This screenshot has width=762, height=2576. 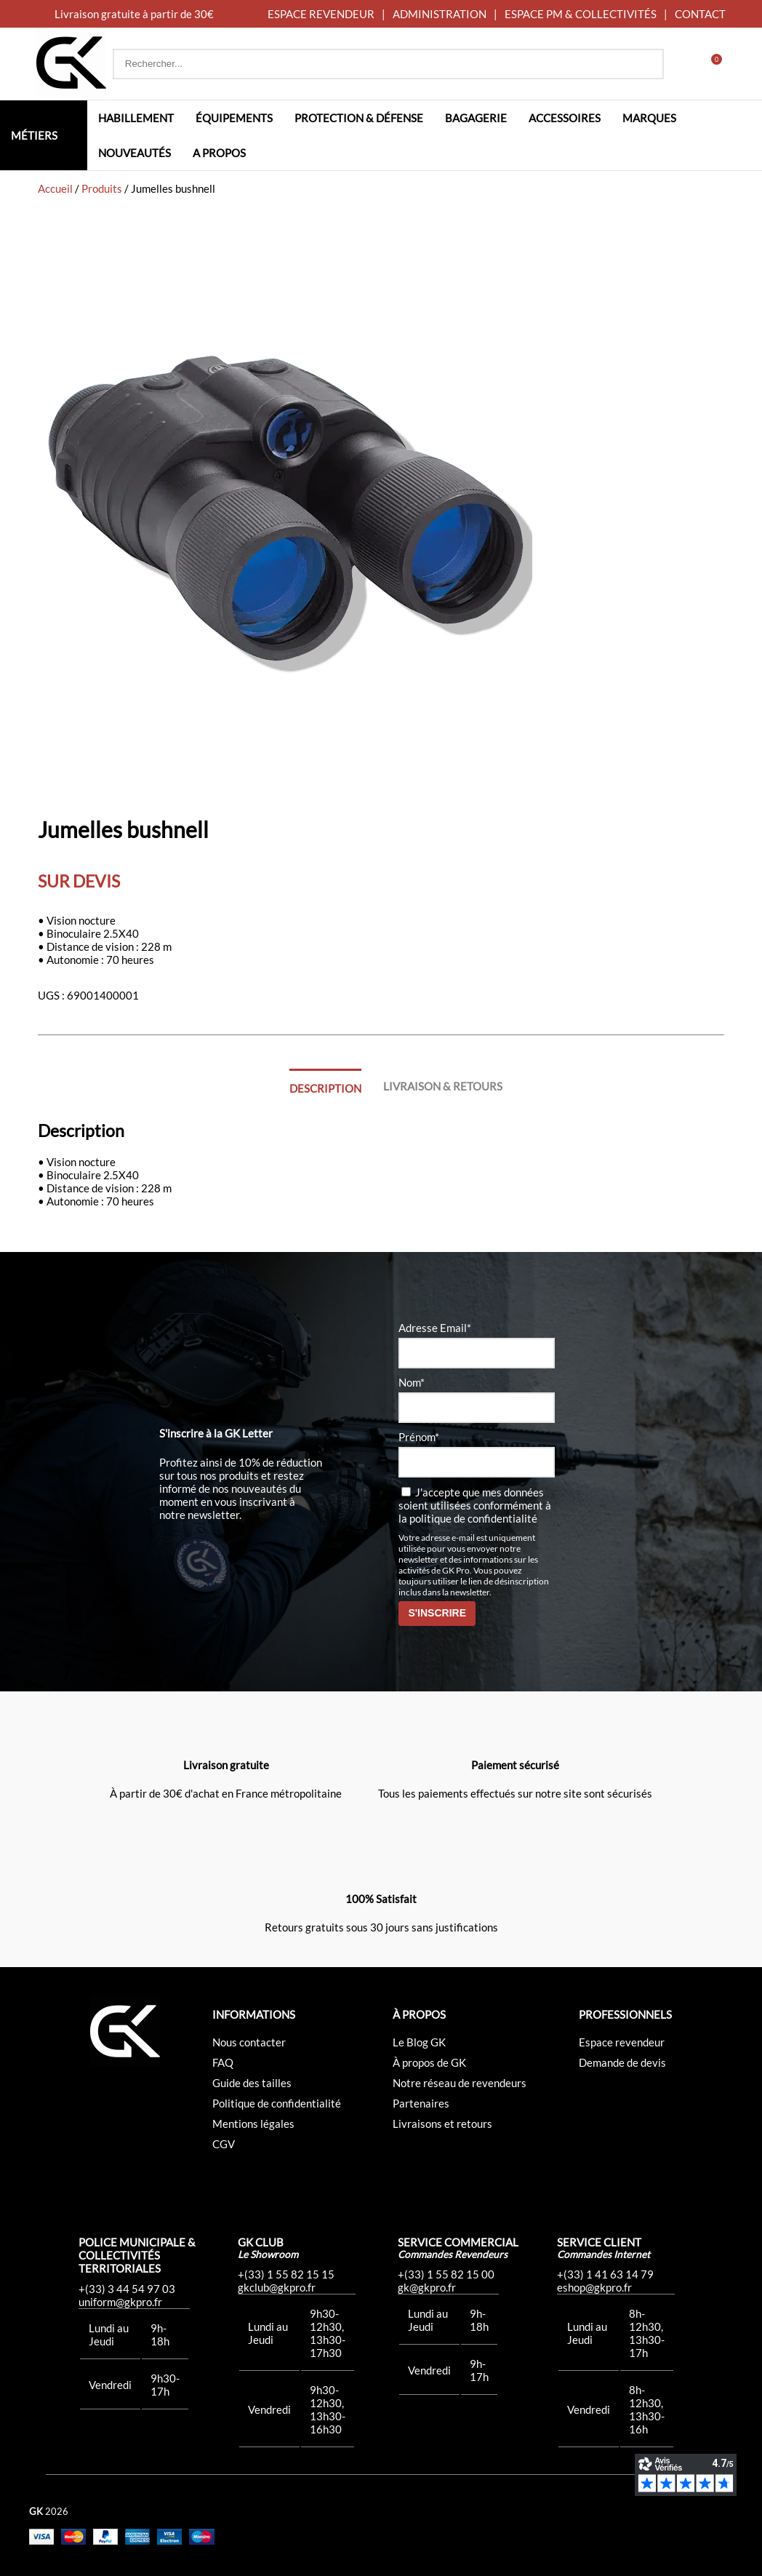 I want to click on ESPACE PM & COLLECTIVITÉS, so click(x=581, y=13).